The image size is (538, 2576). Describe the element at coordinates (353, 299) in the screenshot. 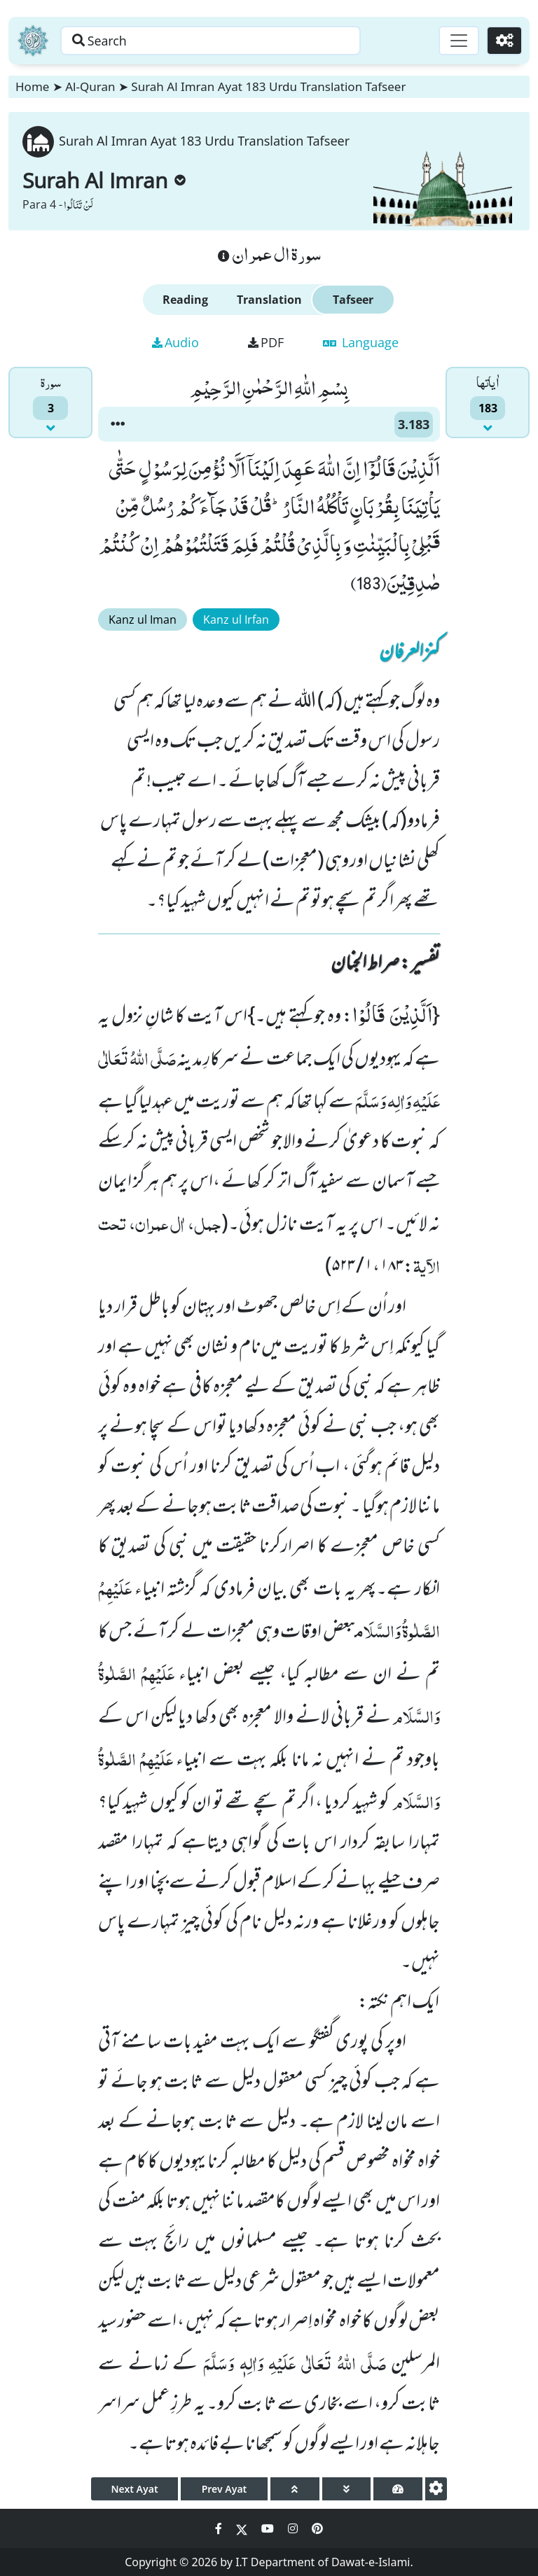

I see `Tafseer` at that location.